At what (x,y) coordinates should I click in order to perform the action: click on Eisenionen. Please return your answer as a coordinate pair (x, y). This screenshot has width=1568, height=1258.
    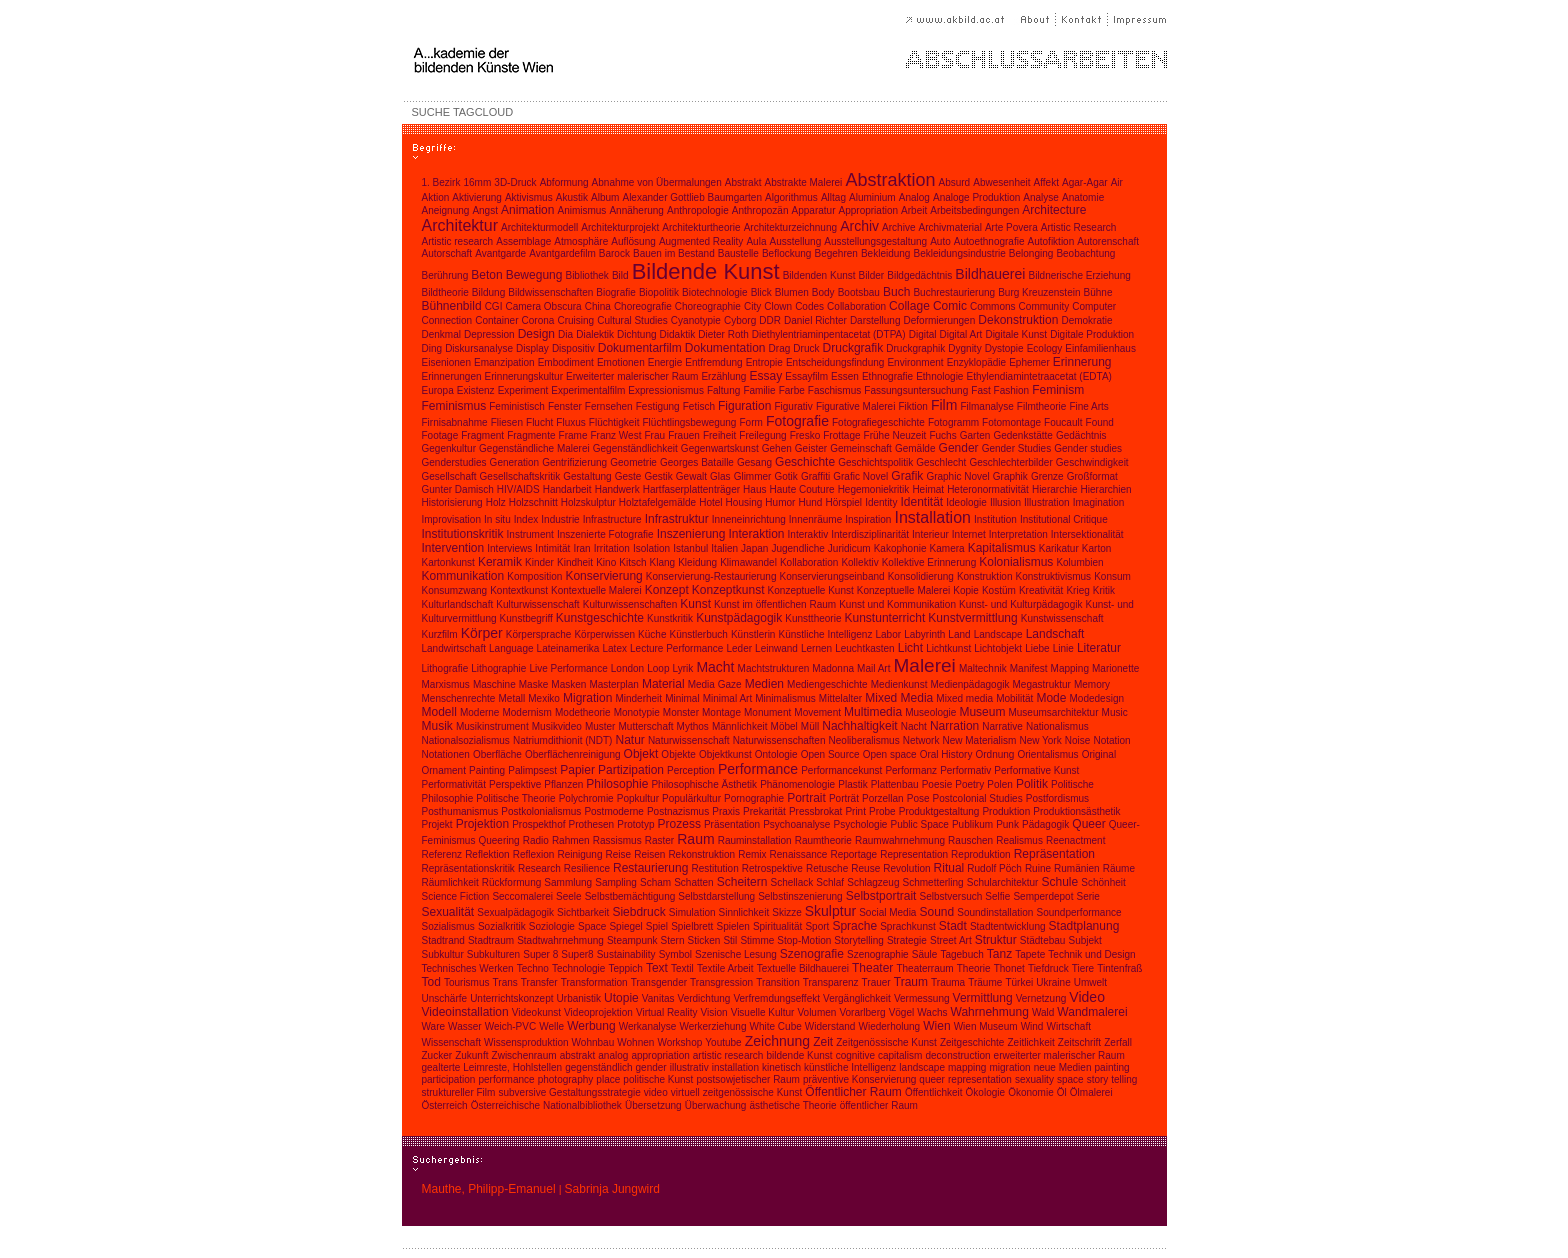
    Looking at the image, I should click on (446, 362).